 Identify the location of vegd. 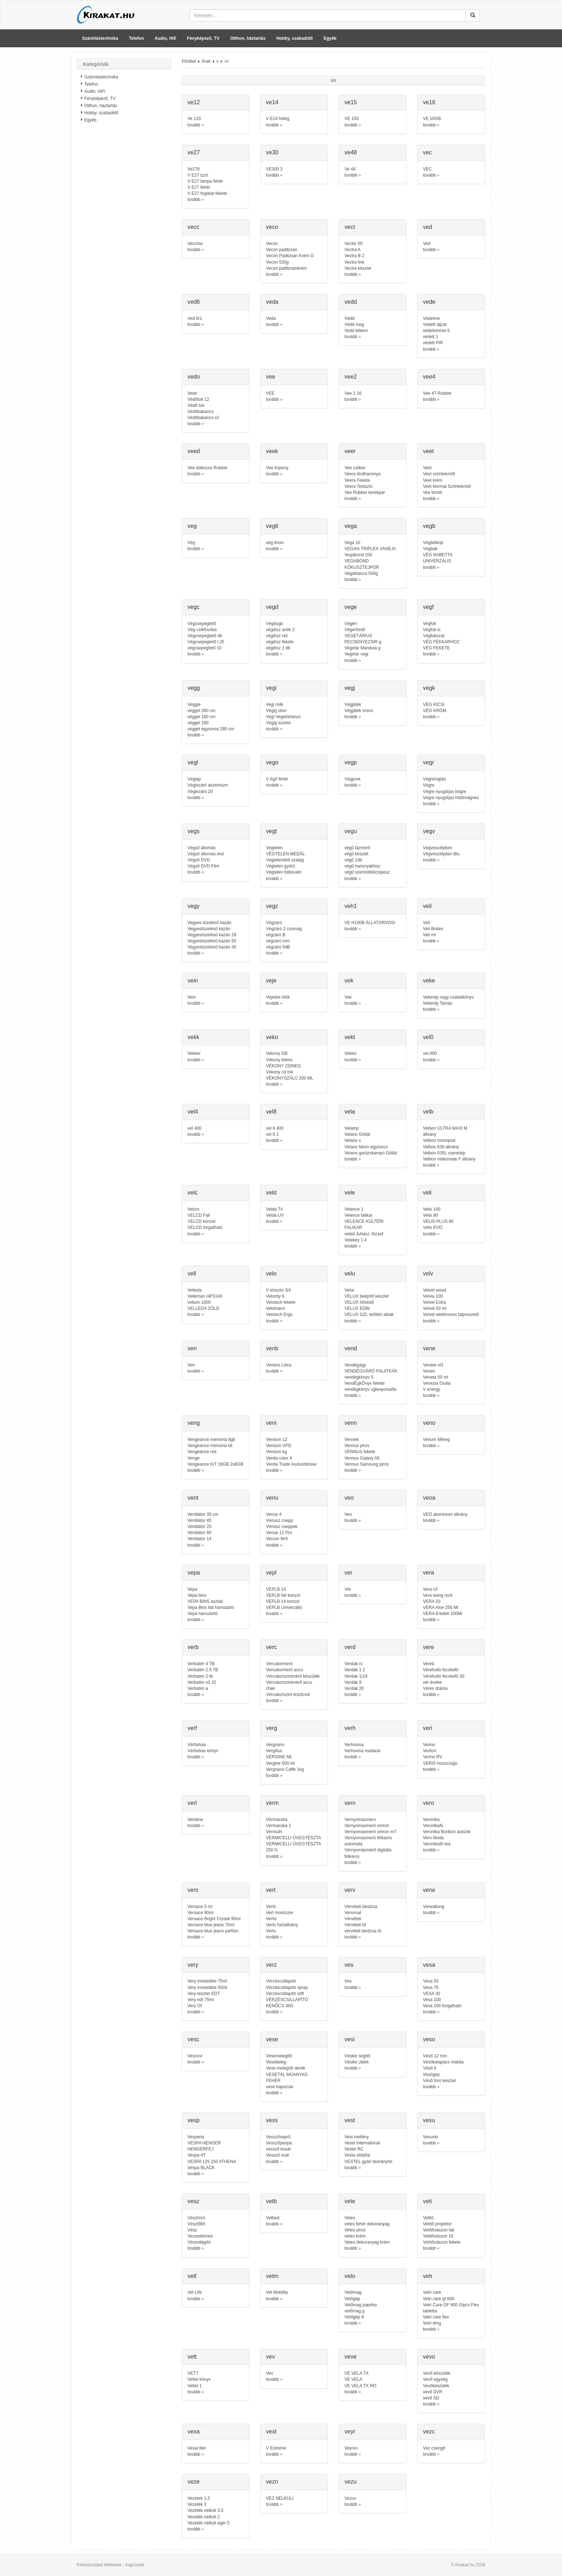
(272, 607).